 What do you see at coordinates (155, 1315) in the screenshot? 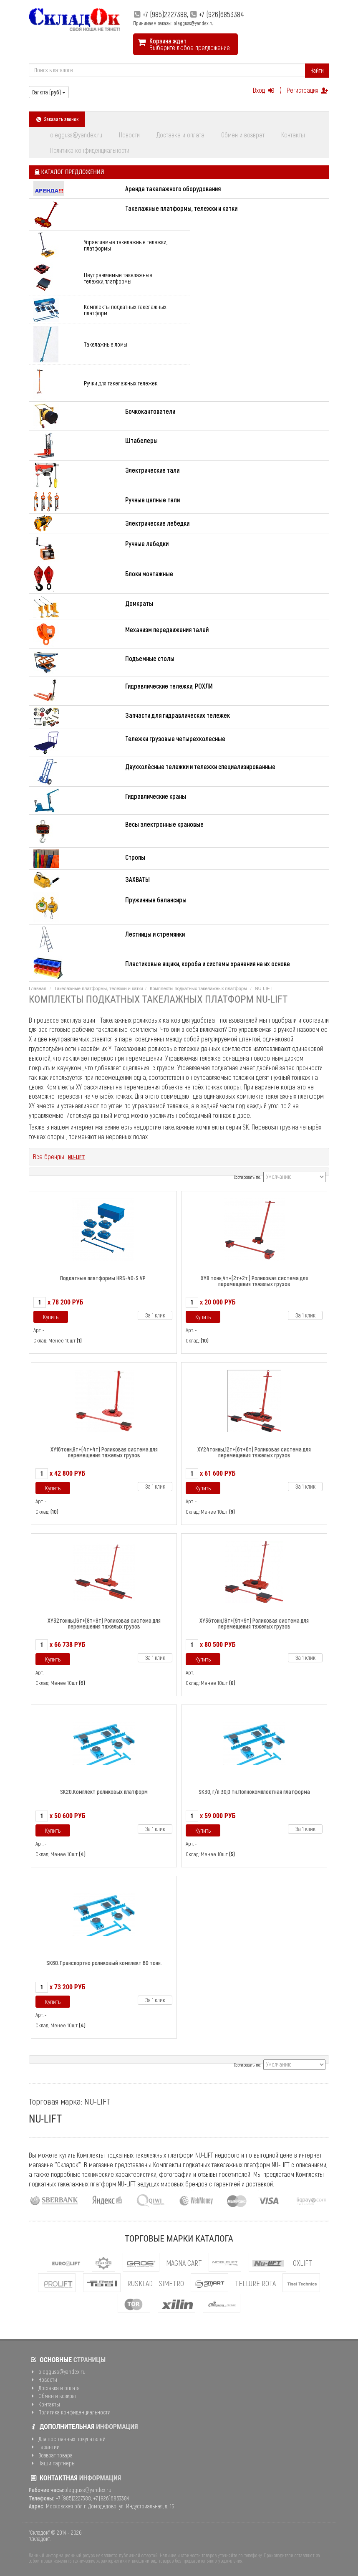
I see `За 1 клик` at bounding box center [155, 1315].